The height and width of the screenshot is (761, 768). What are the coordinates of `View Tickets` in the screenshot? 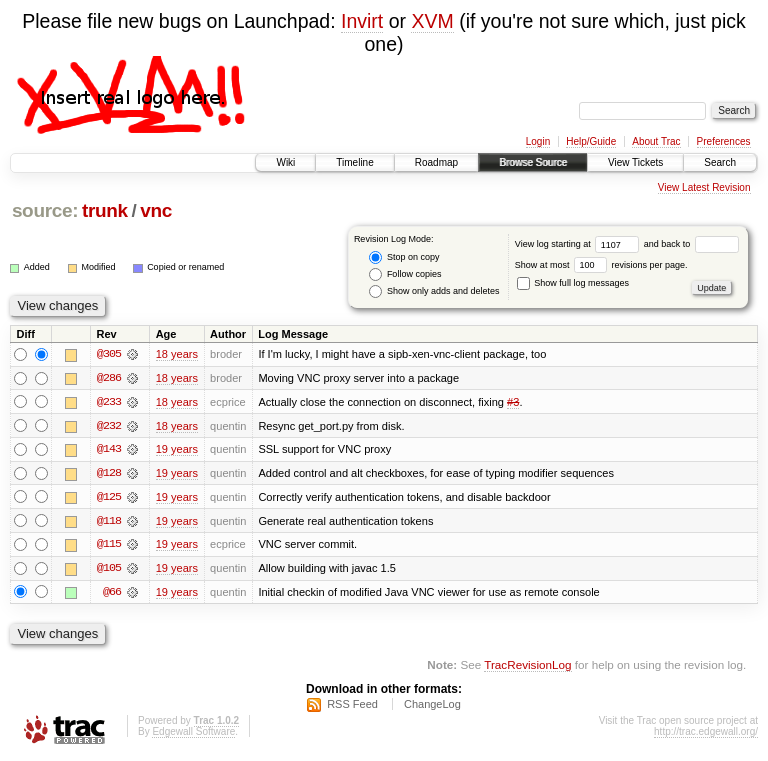 It's located at (635, 162).